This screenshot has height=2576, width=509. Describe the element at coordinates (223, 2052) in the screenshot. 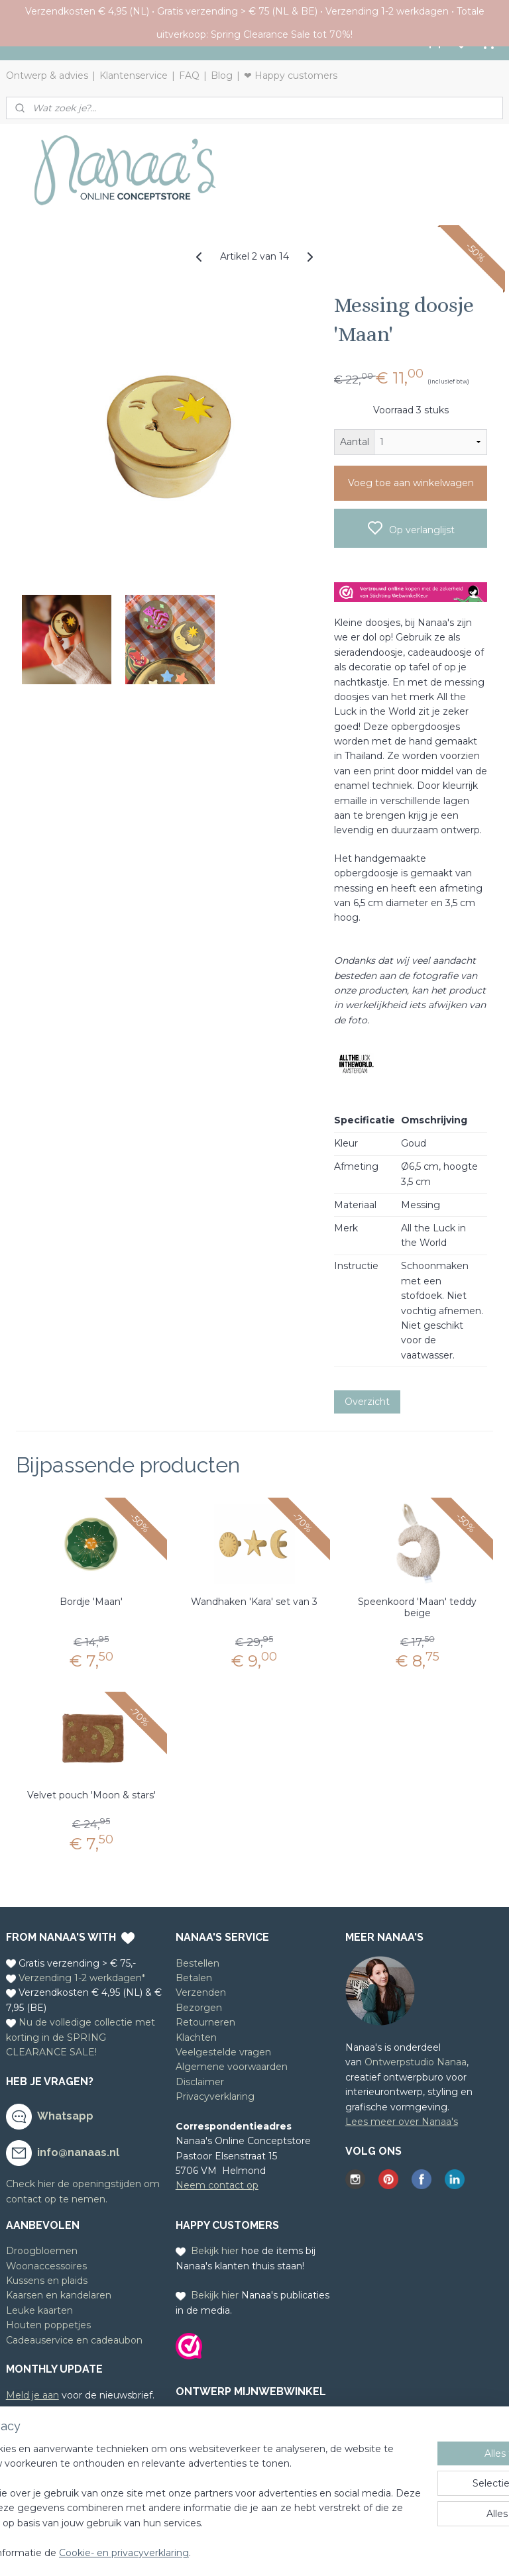

I see `Veelgestelde vragen` at that location.